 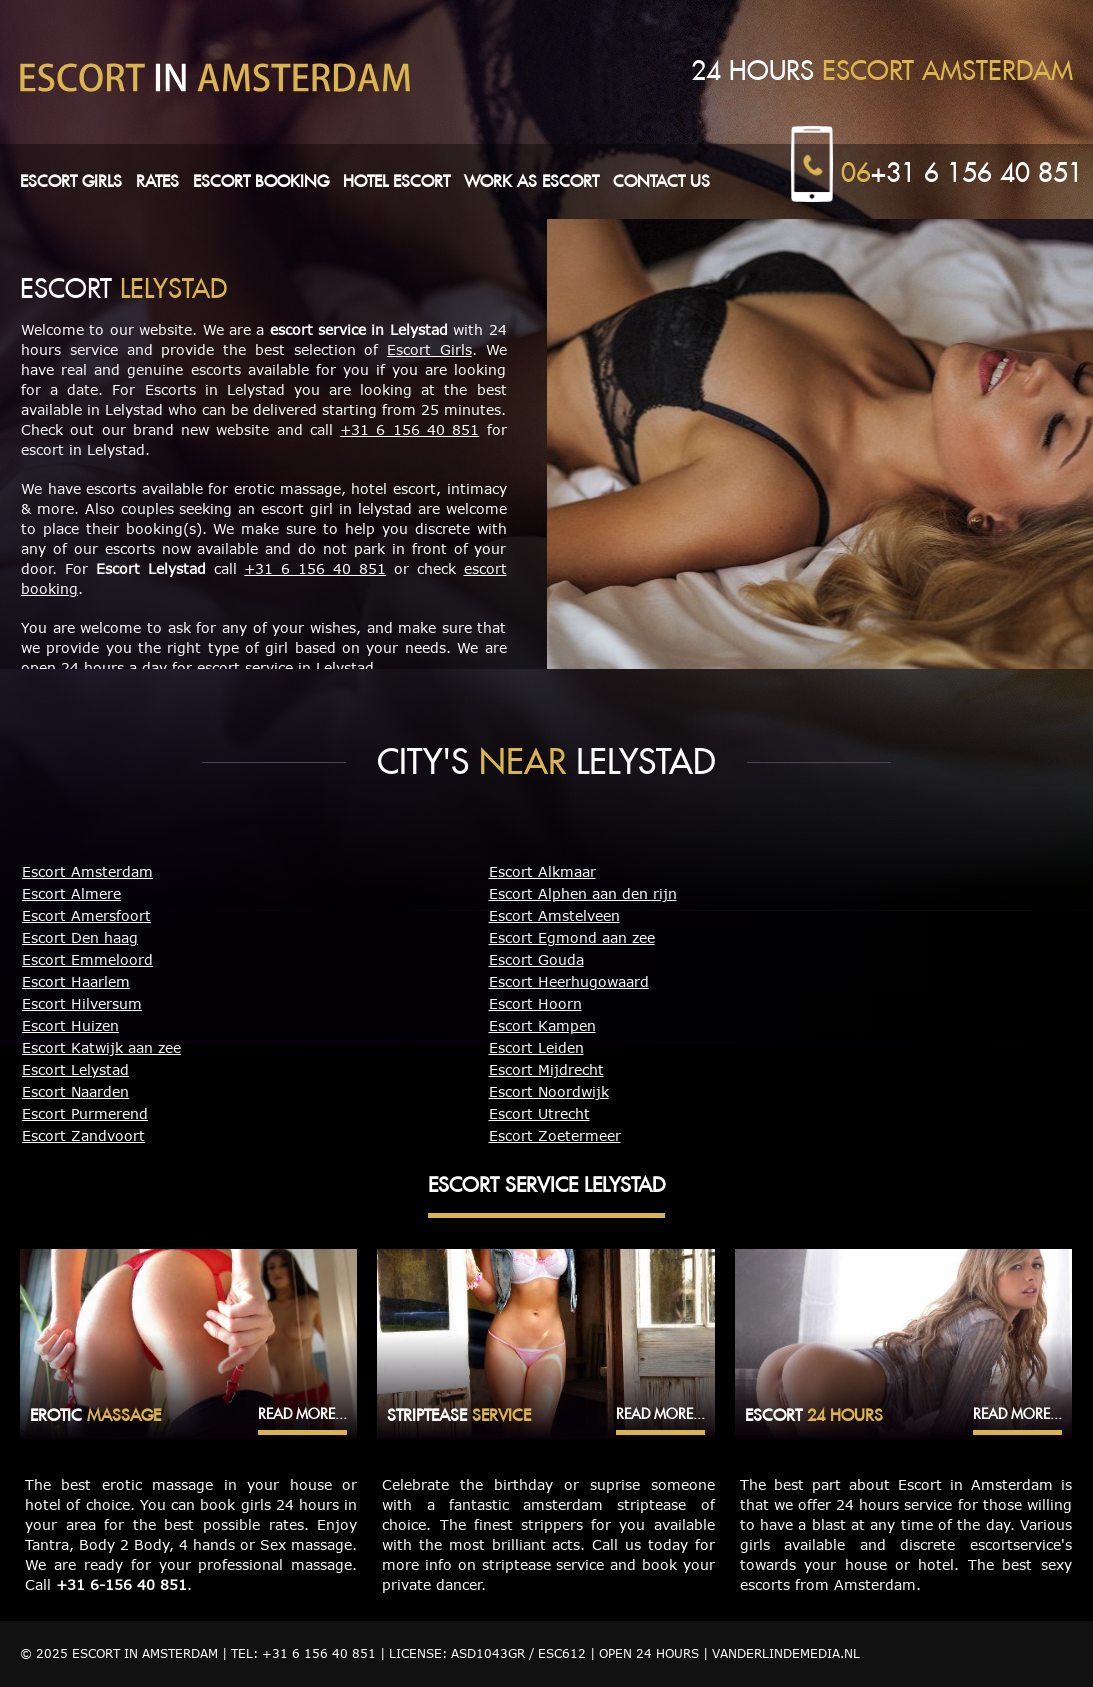 What do you see at coordinates (531, 181) in the screenshot?
I see `Work as escort` at bounding box center [531, 181].